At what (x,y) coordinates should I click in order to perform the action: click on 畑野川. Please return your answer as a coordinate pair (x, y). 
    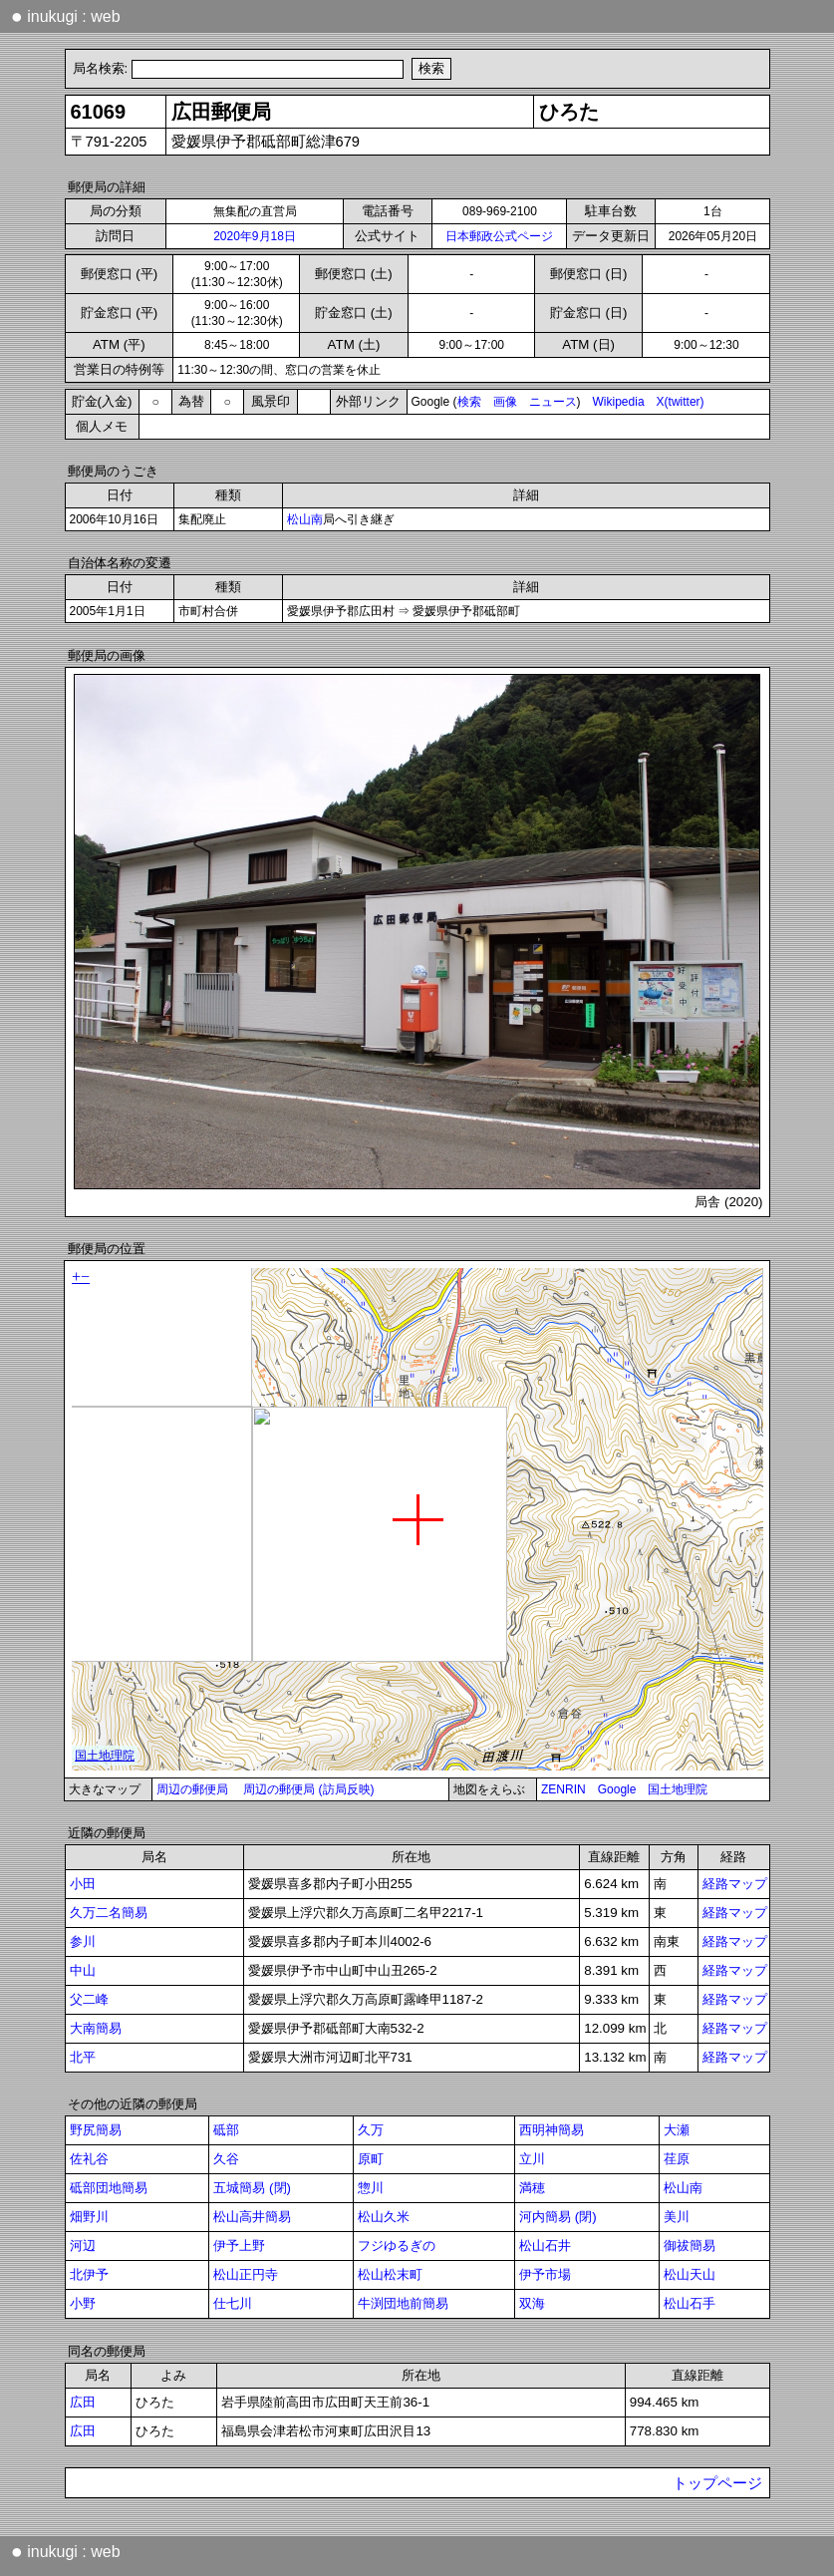
    Looking at the image, I should click on (89, 2216).